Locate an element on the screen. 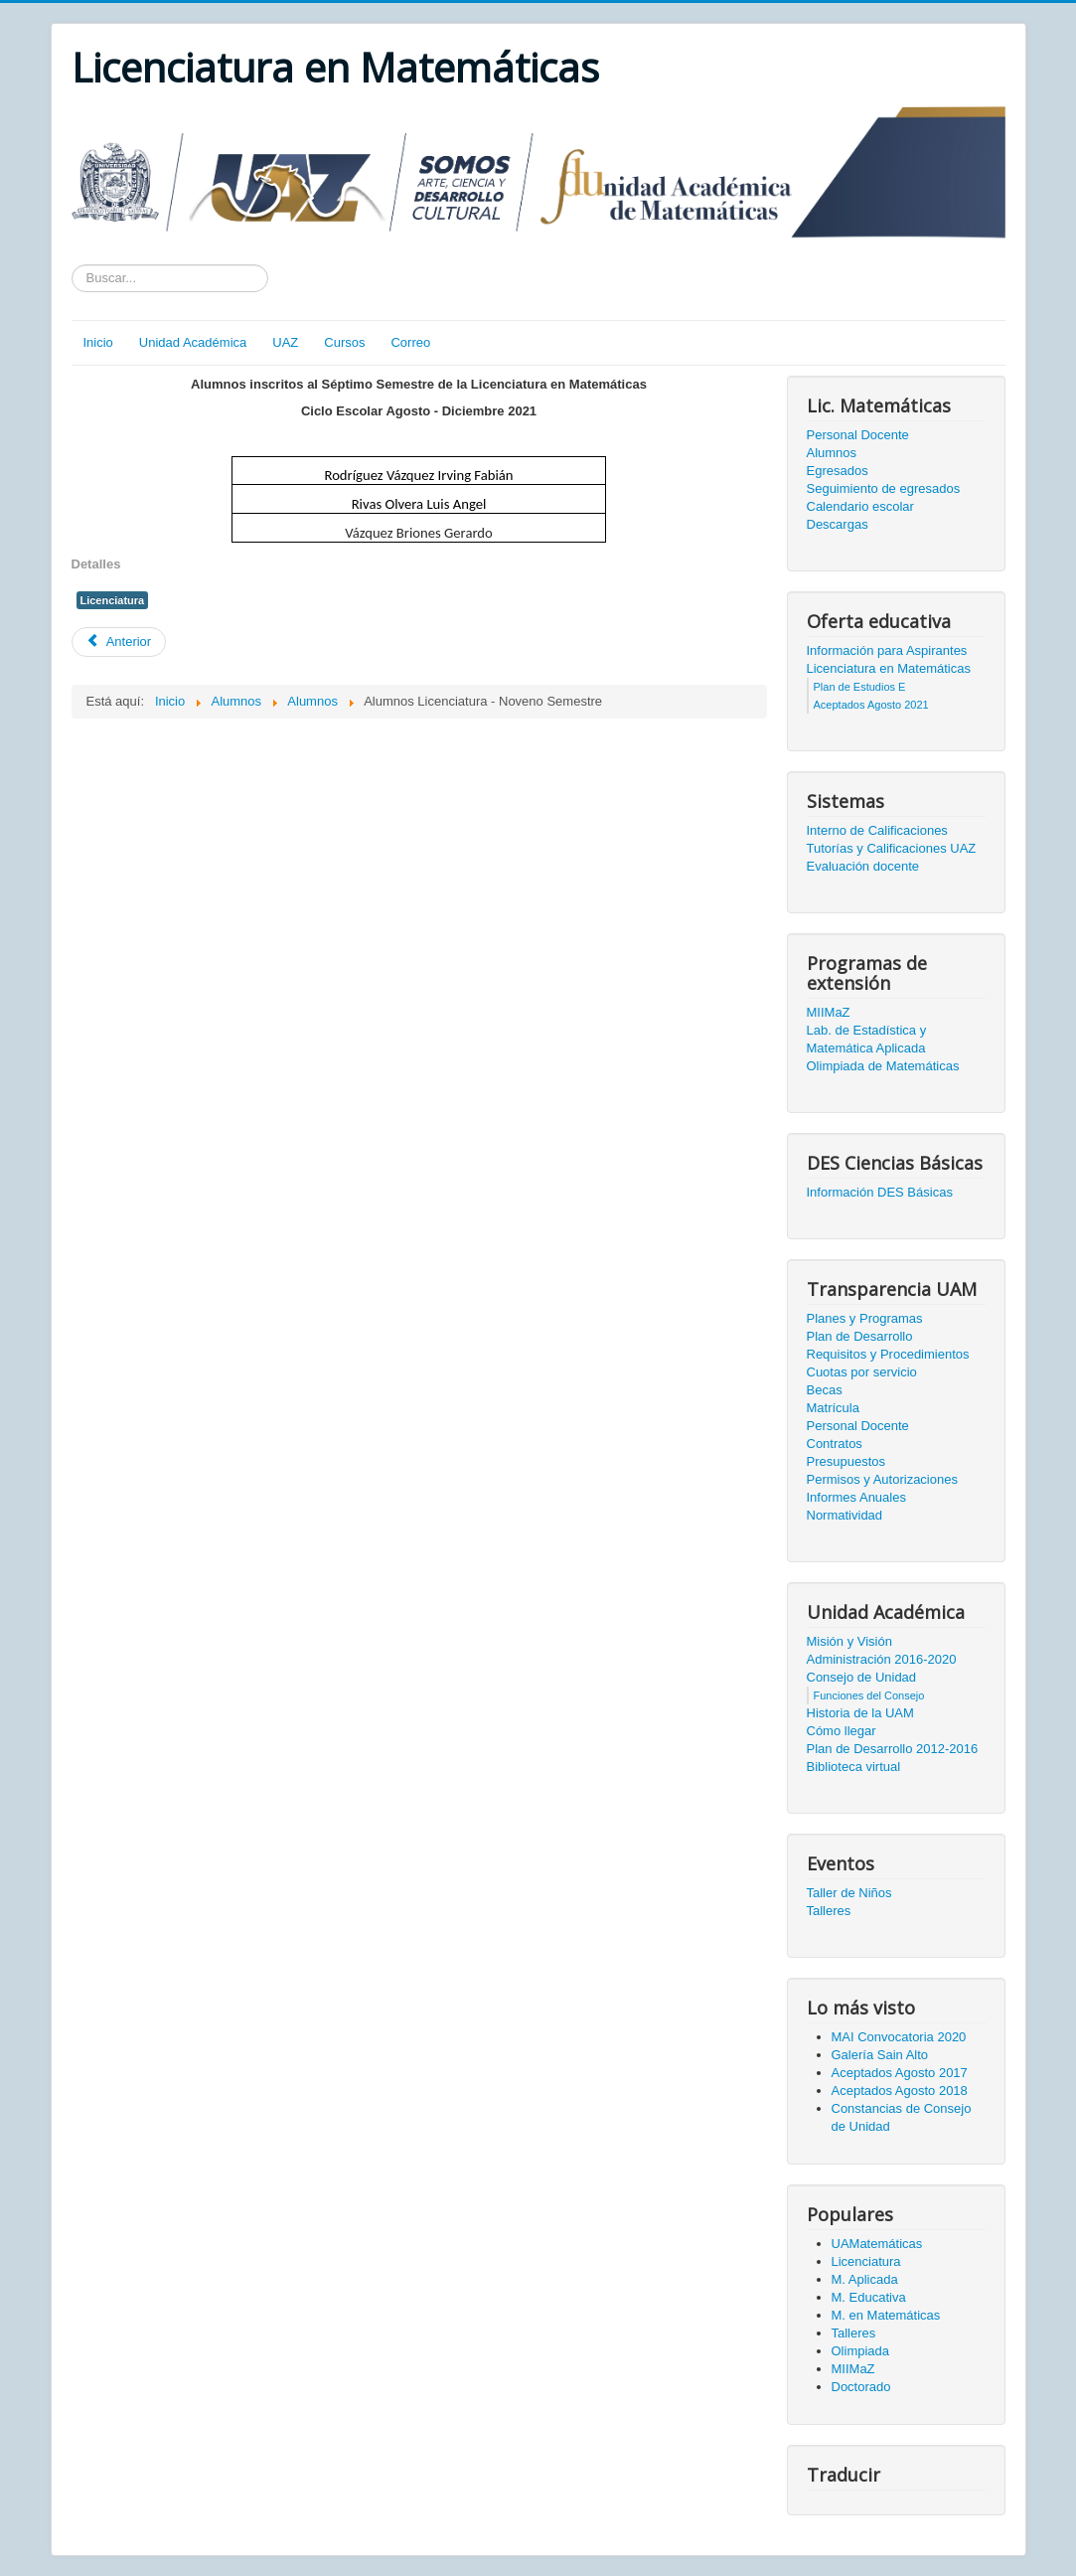  Información DES Básicas is located at coordinates (880, 1192).